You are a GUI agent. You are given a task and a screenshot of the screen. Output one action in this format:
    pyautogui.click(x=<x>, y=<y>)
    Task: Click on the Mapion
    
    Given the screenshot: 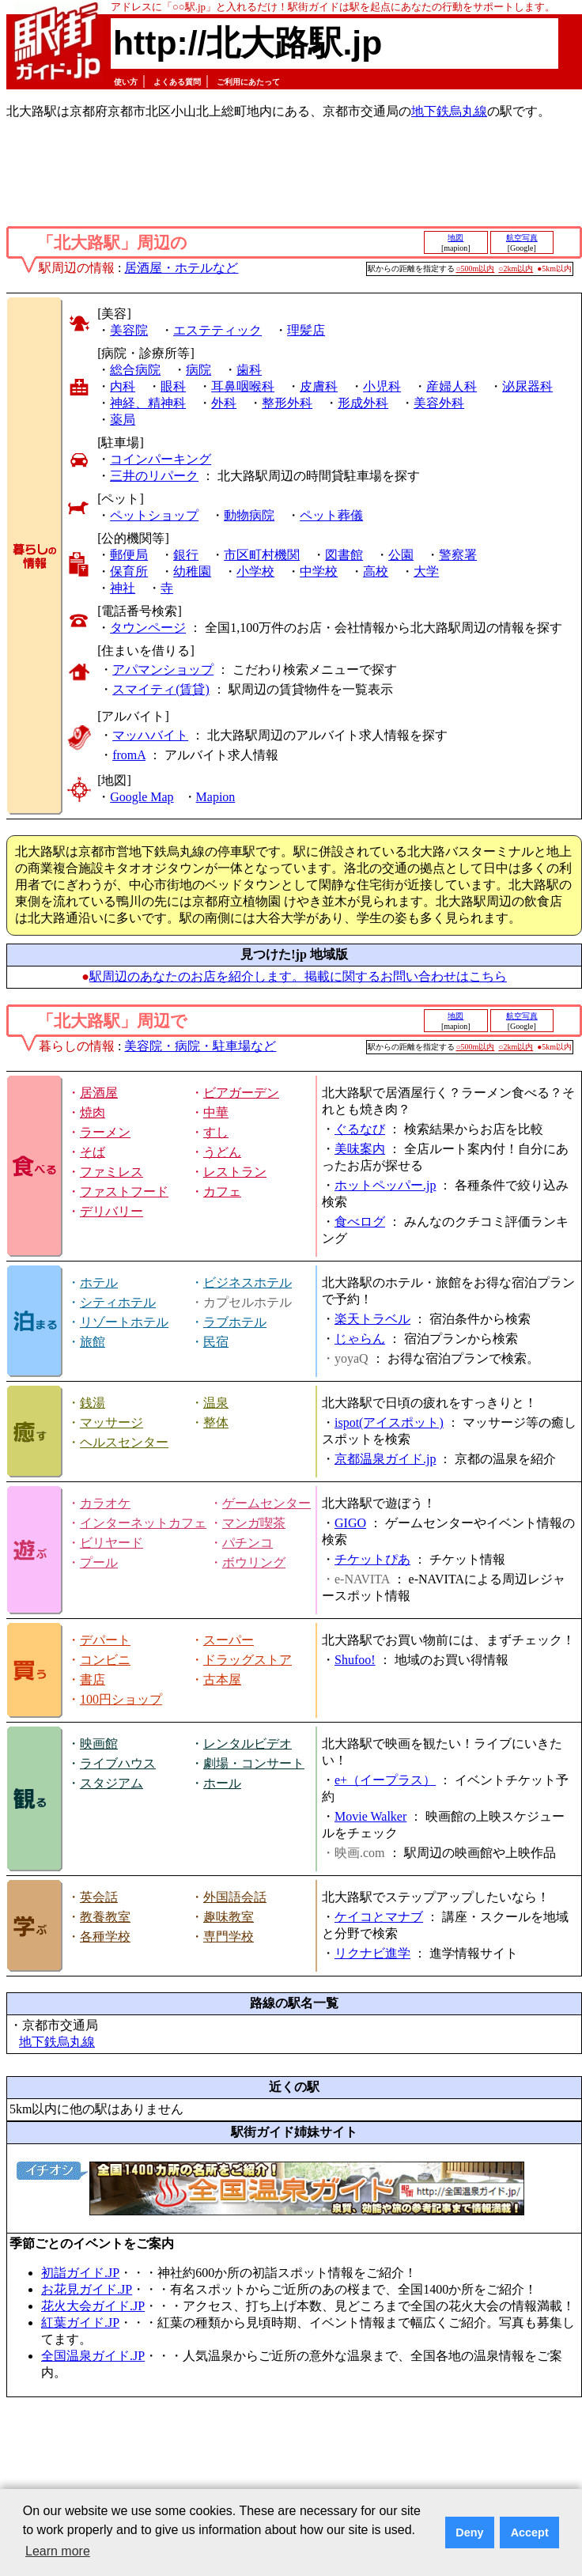 What is the action you would take?
    pyautogui.click(x=216, y=797)
    